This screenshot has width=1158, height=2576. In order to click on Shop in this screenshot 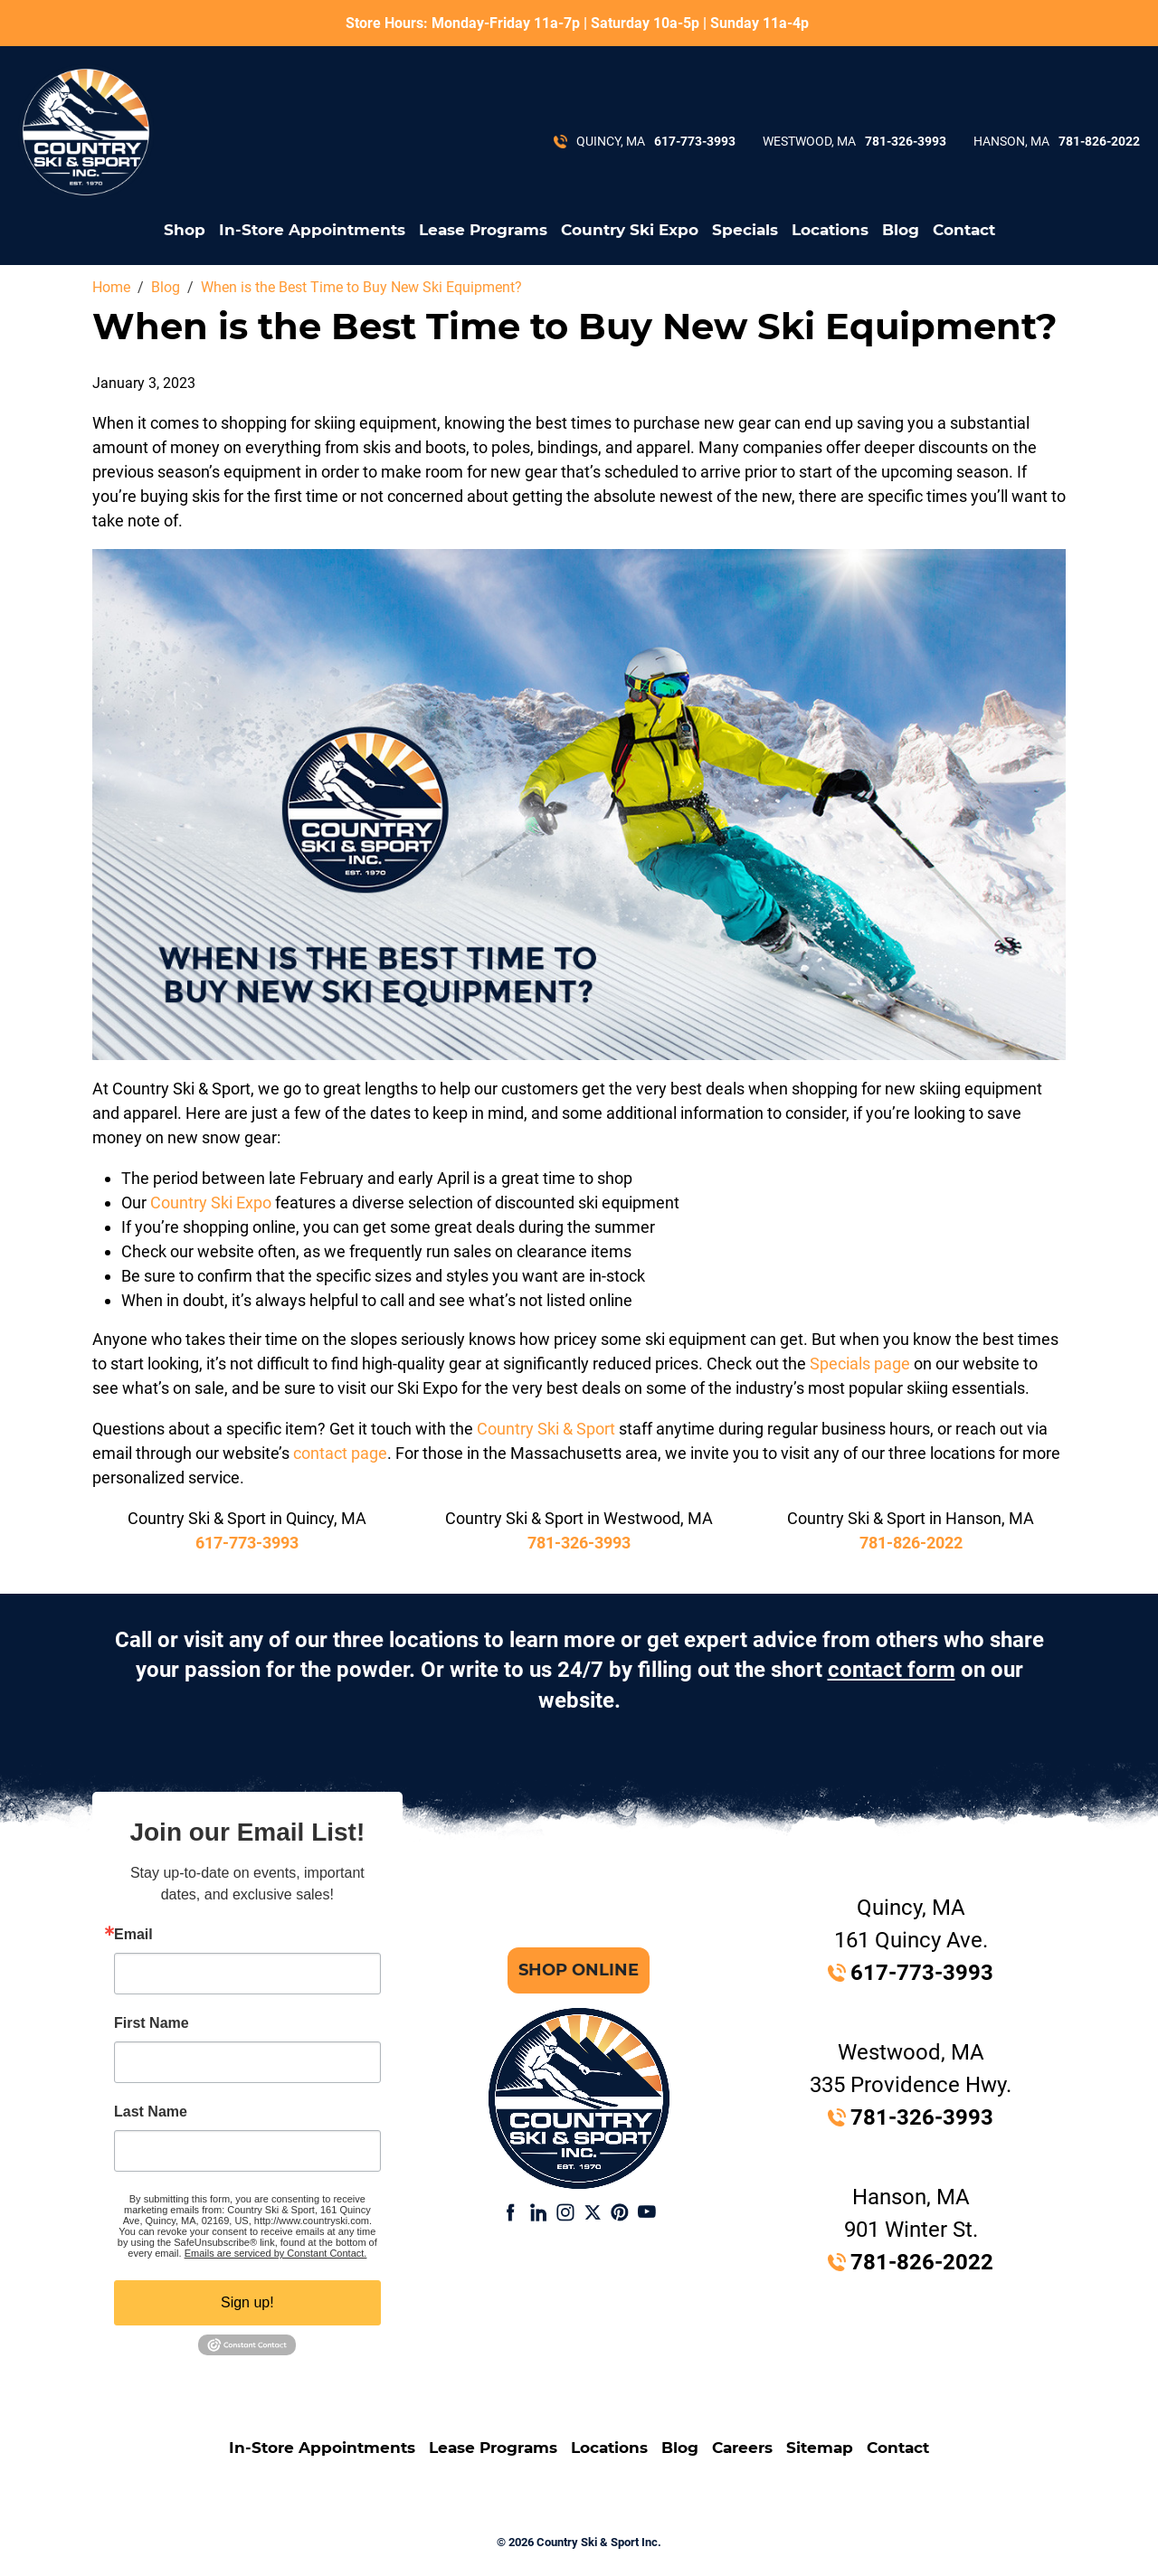, I will do `click(184, 230)`.